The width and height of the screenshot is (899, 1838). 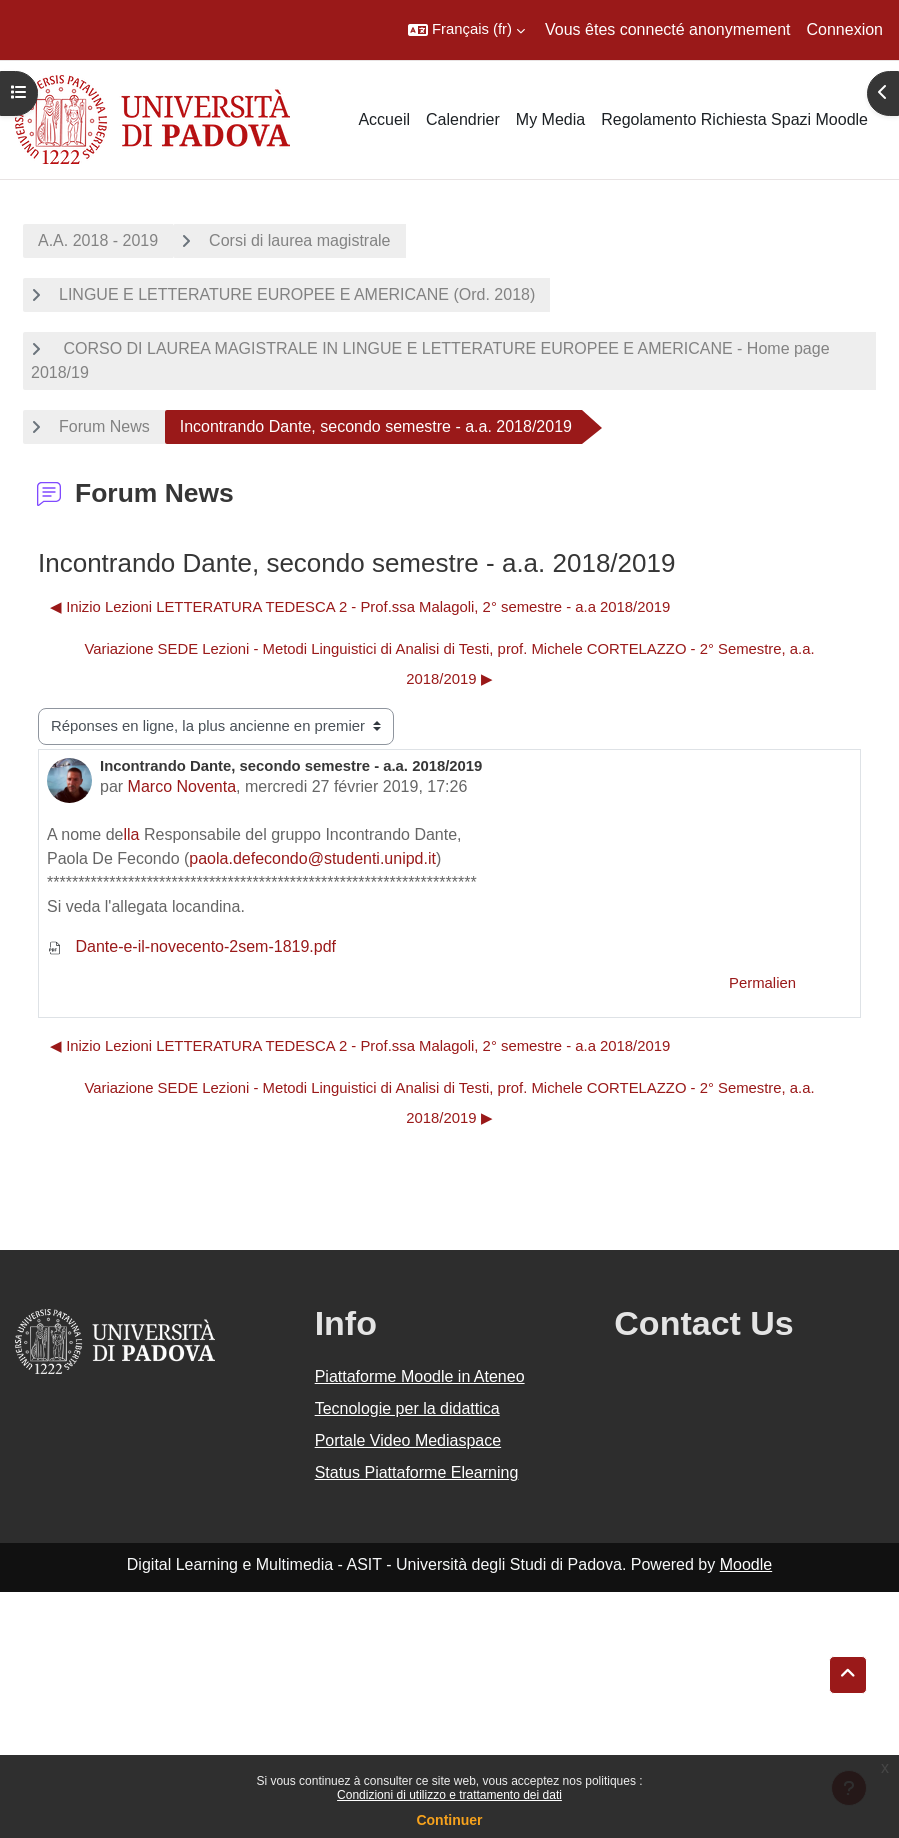 I want to click on Connexion, so click(x=845, y=29).